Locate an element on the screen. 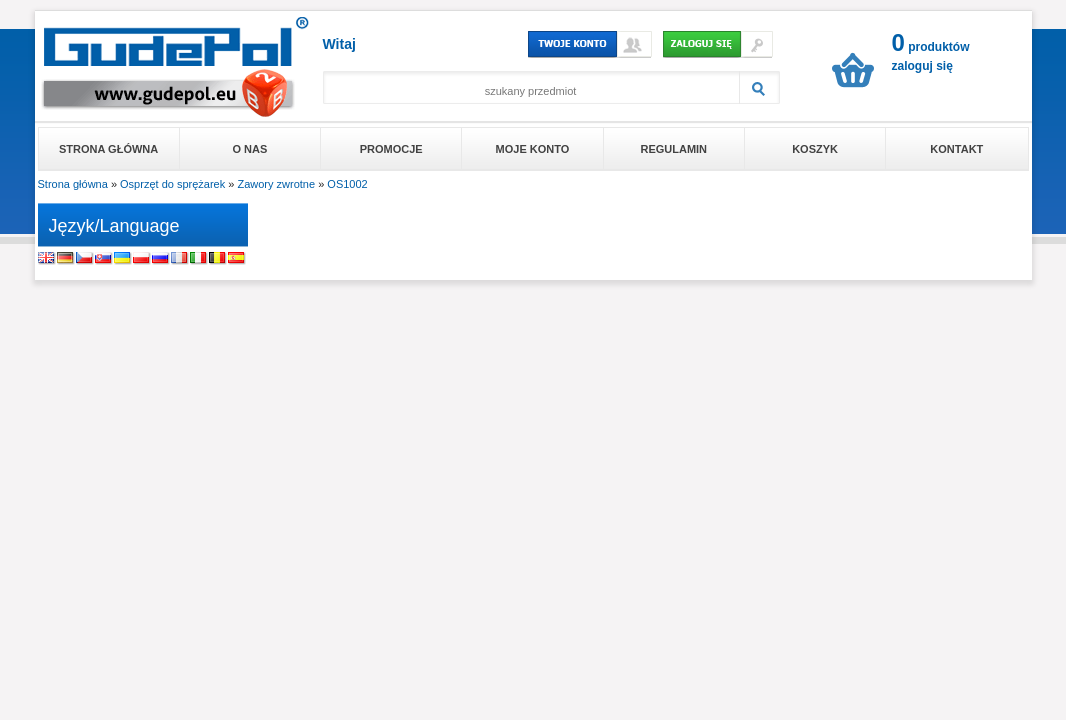  Strona główna is located at coordinates (108, 149).